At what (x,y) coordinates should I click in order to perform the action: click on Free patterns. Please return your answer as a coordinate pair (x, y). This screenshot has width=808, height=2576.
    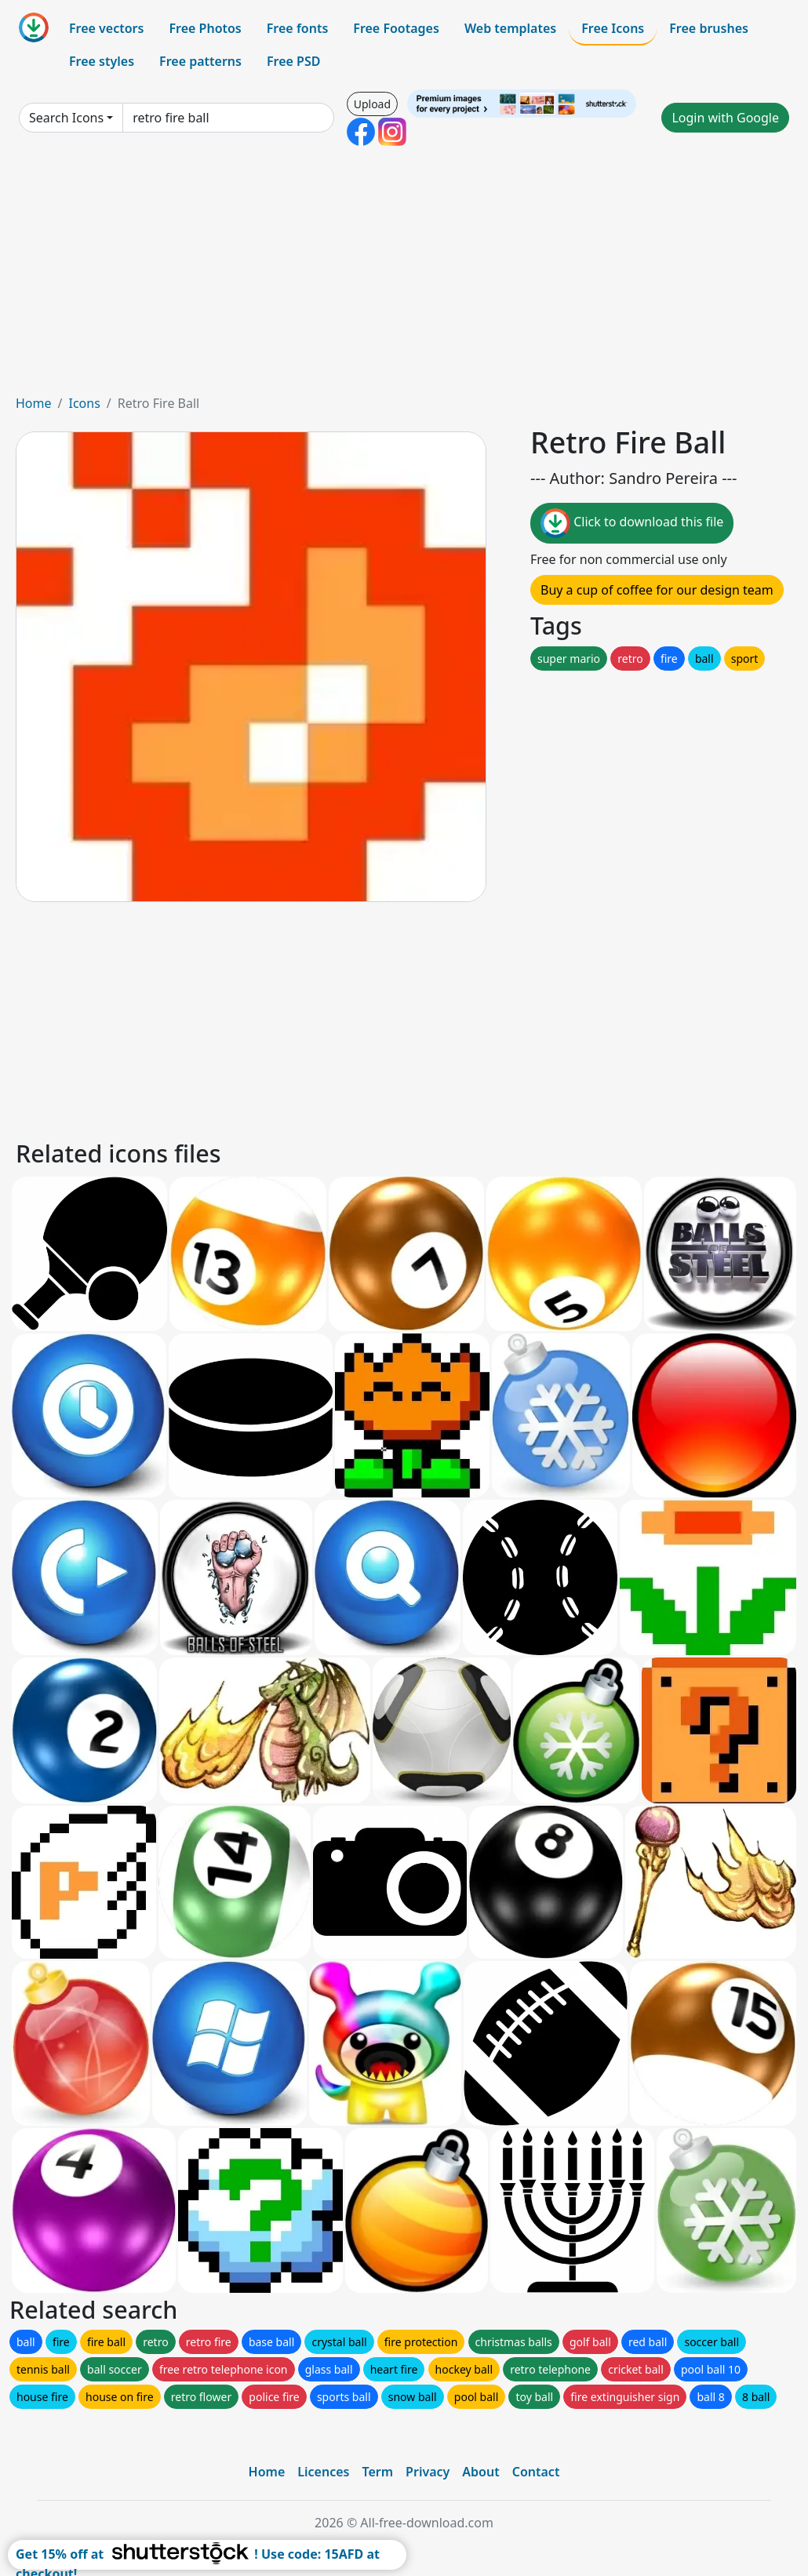
    Looking at the image, I should click on (200, 61).